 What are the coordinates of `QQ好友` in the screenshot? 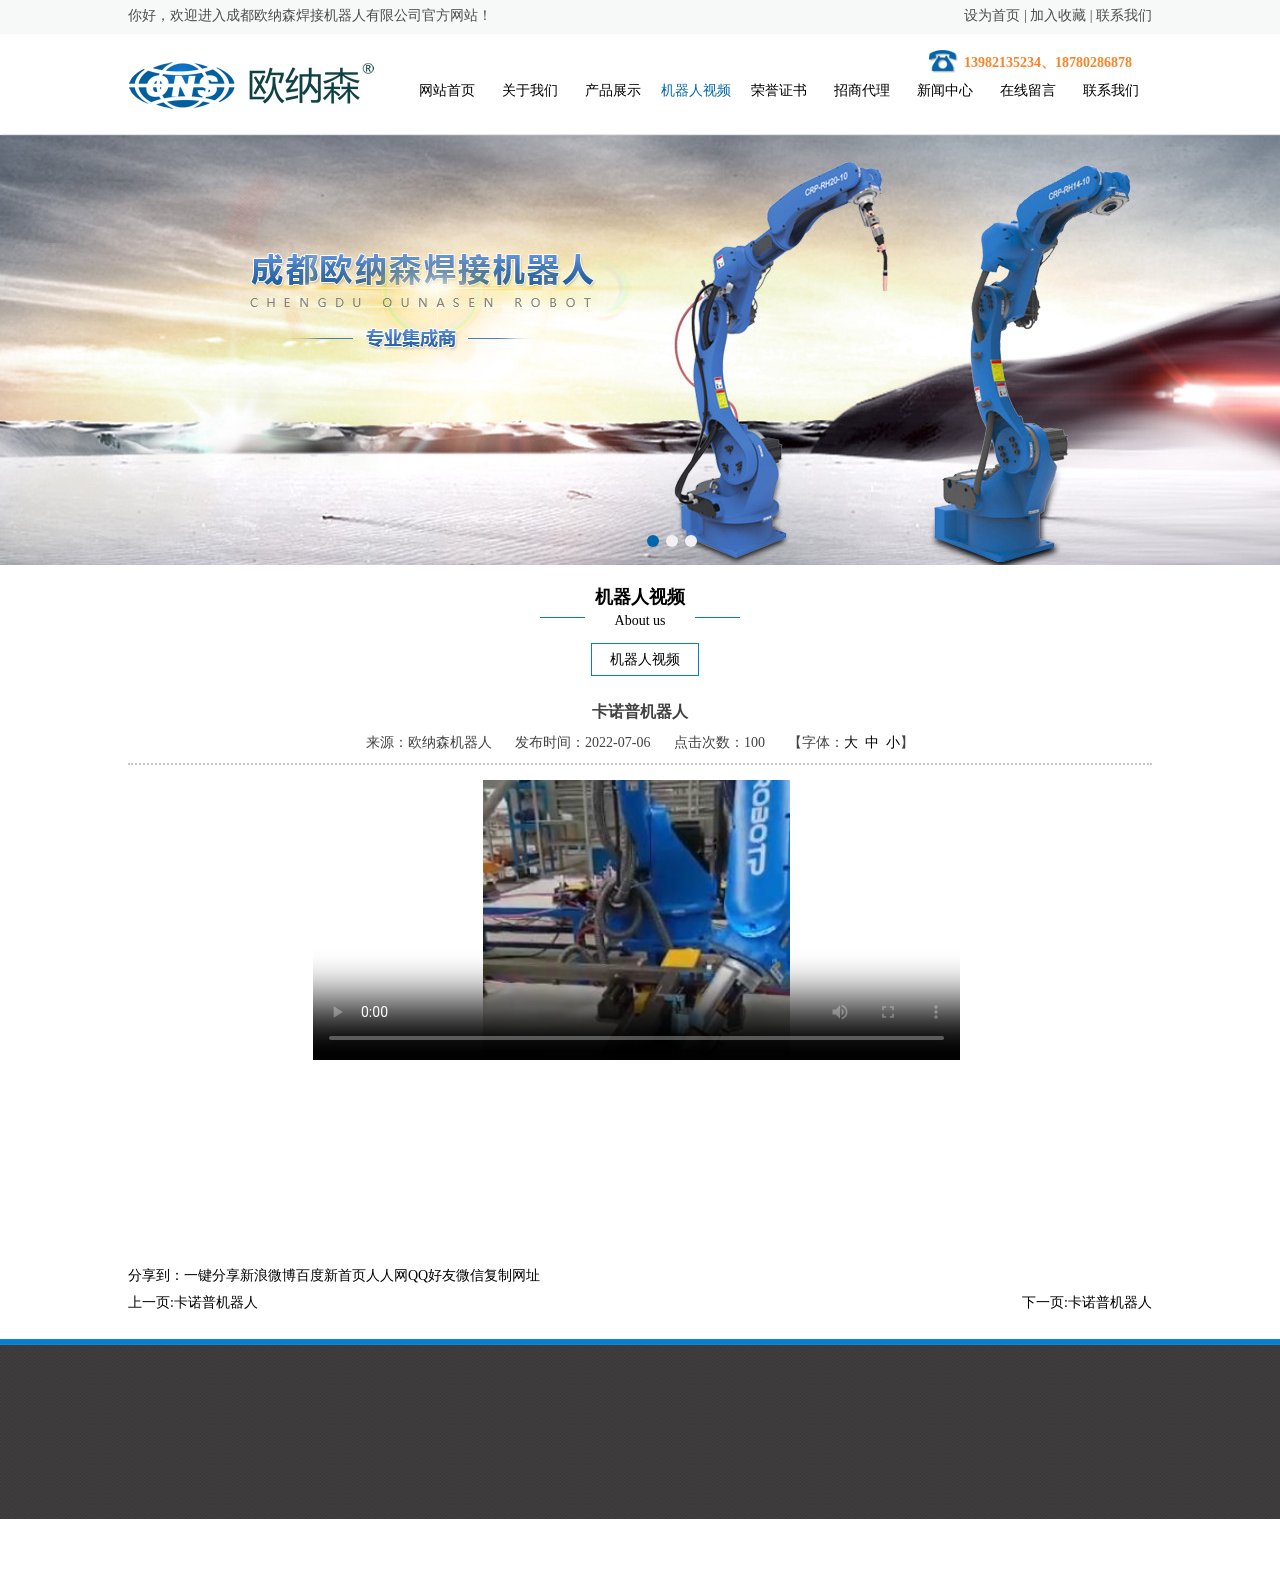 It's located at (432, 1275).